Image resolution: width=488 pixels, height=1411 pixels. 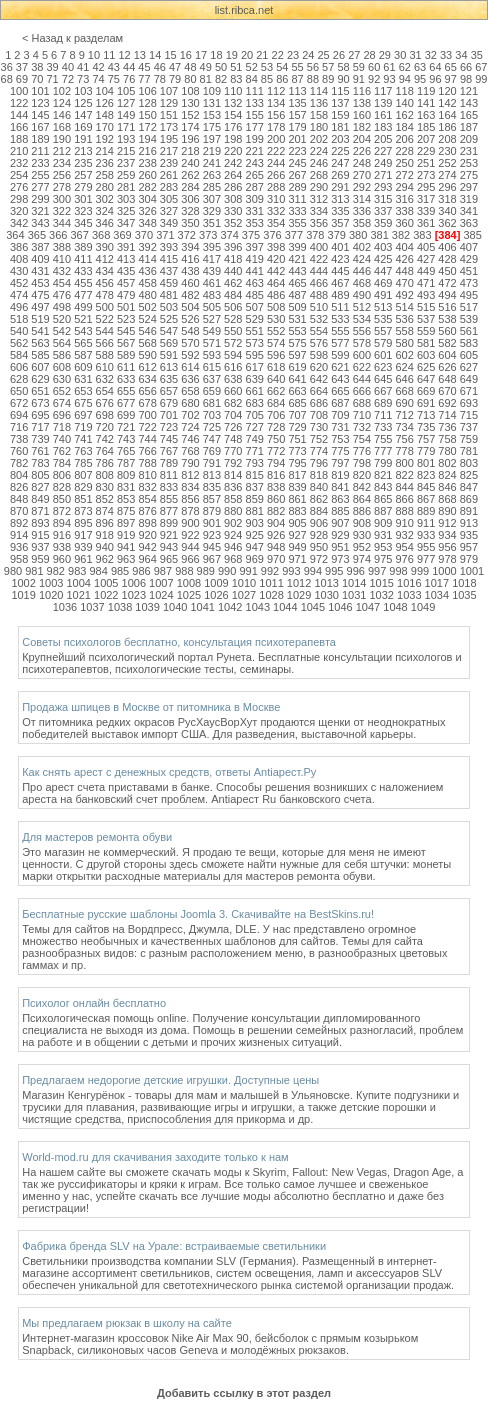 What do you see at coordinates (126, 331) in the screenshot?
I see `545` at bounding box center [126, 331].